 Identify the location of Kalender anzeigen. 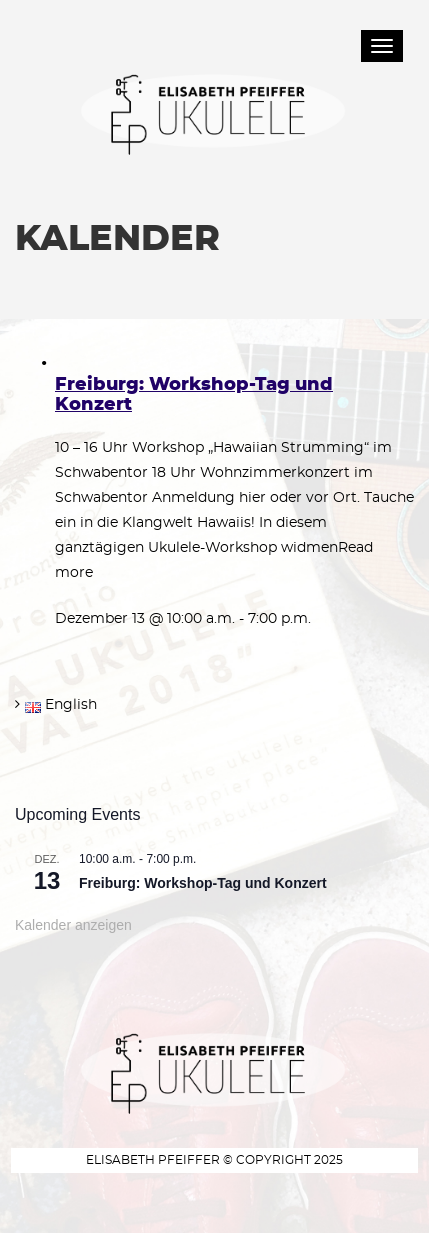
(73, 925).